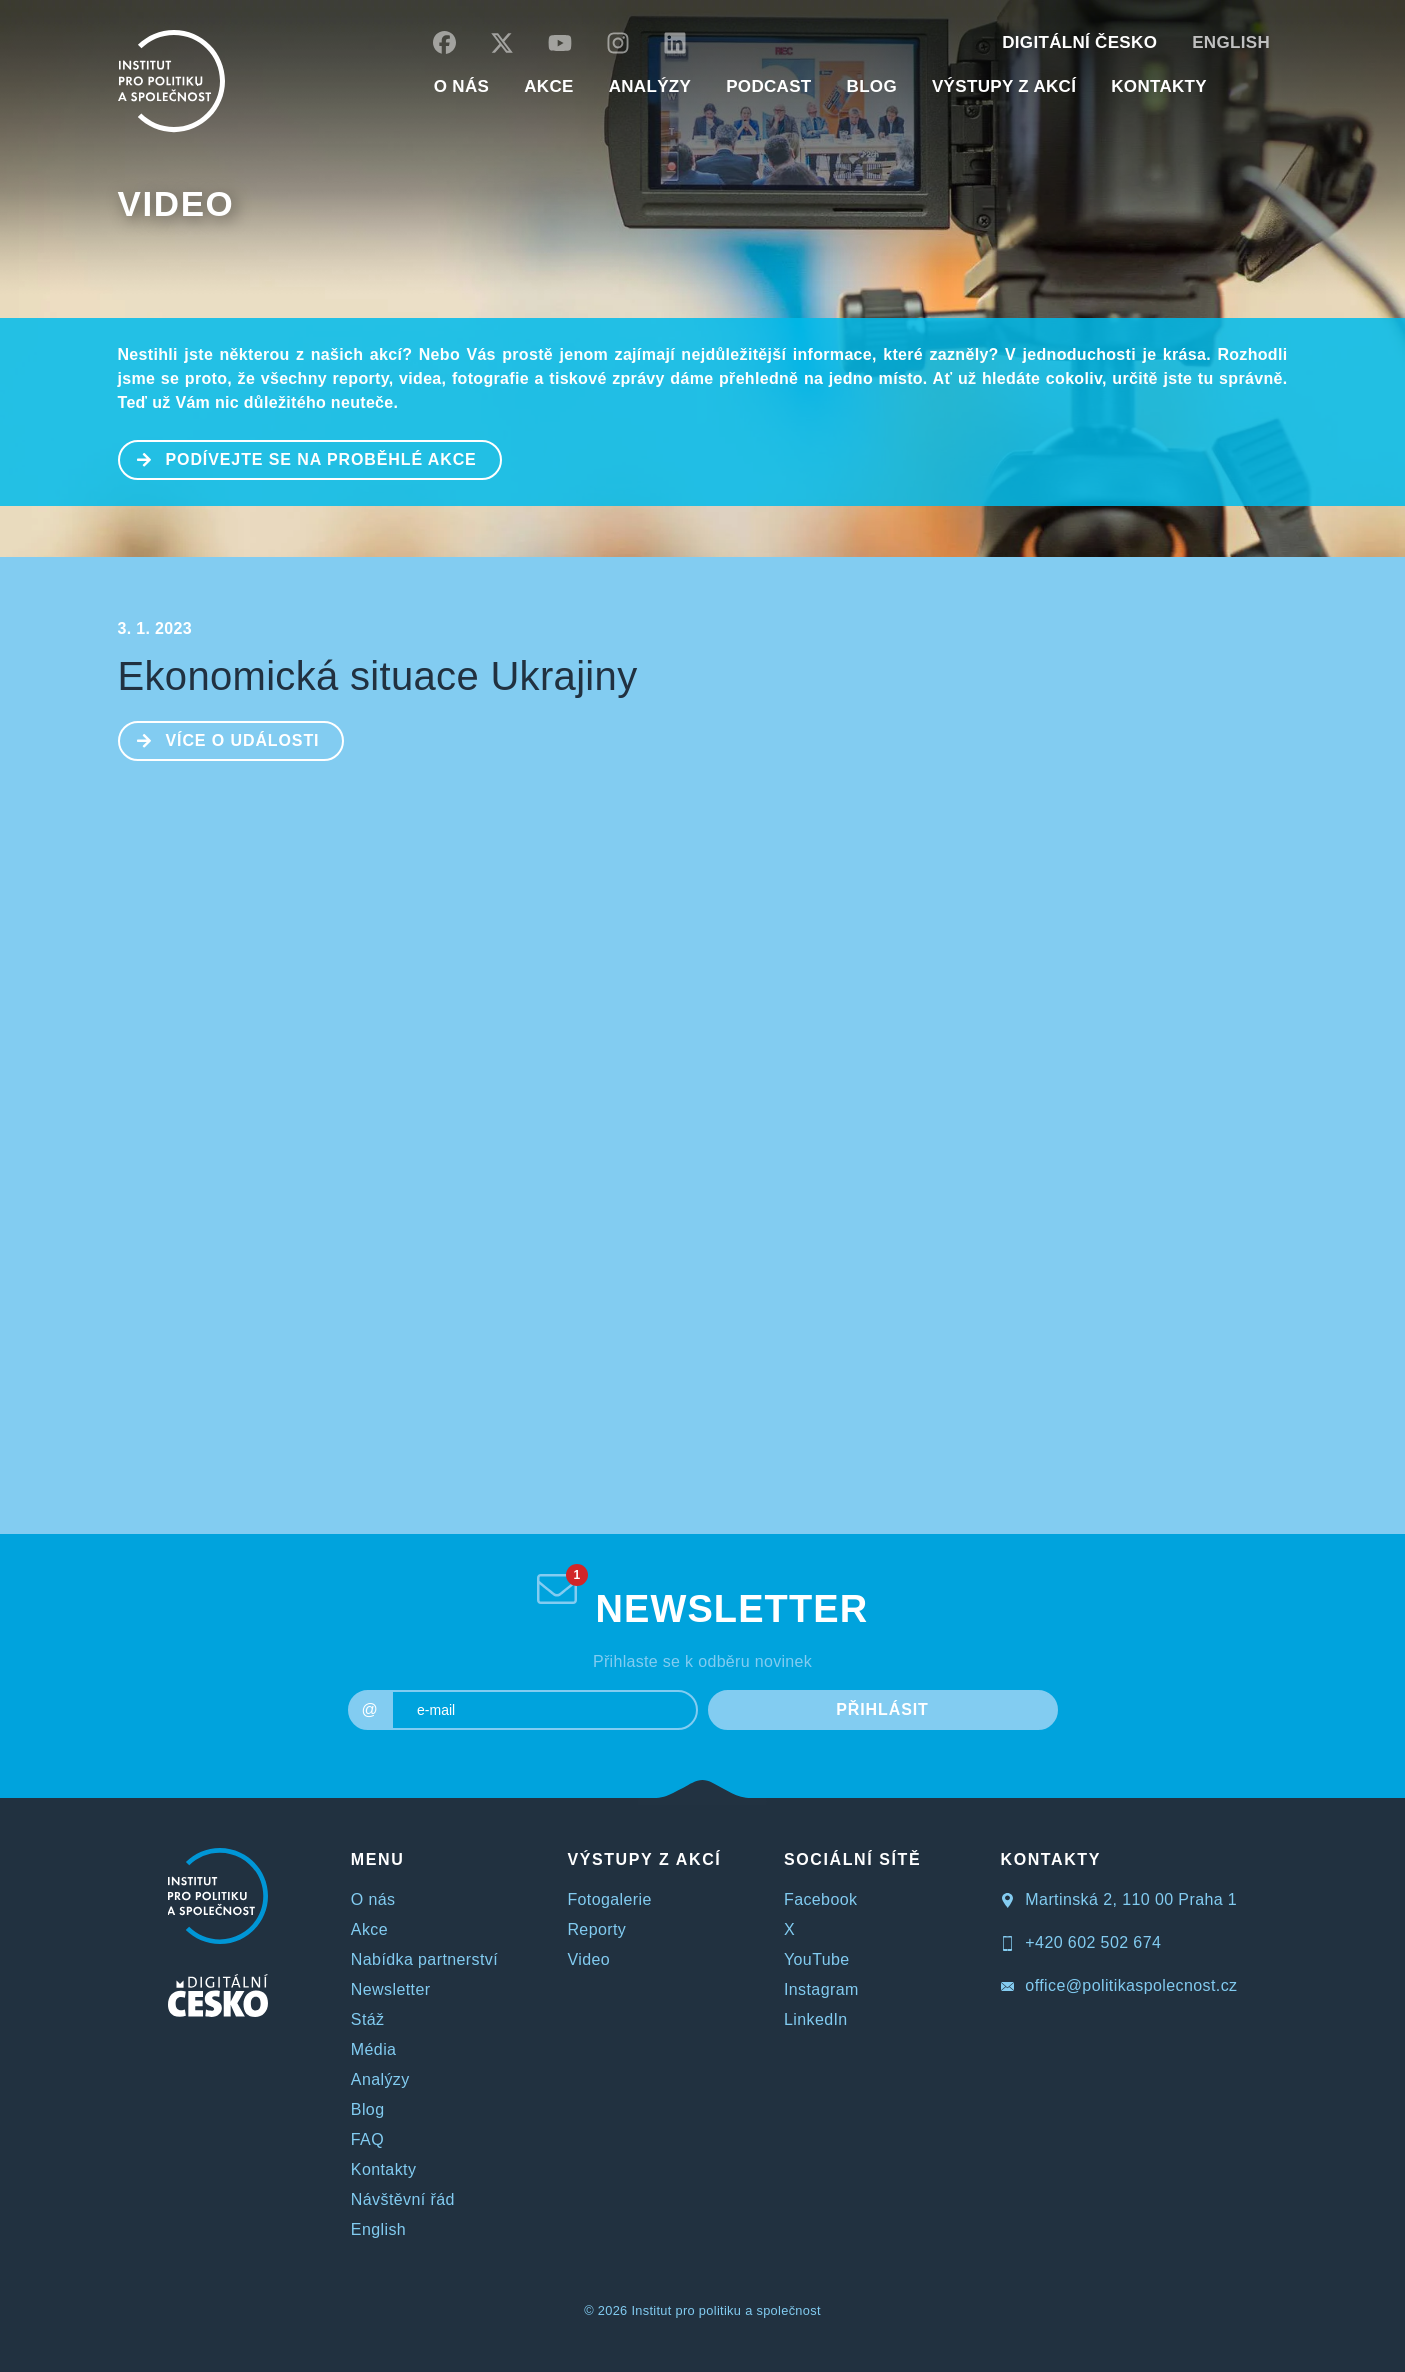 This screenshot has width=1405, height=2372. I want to click on O nás, so click(373, 1899).